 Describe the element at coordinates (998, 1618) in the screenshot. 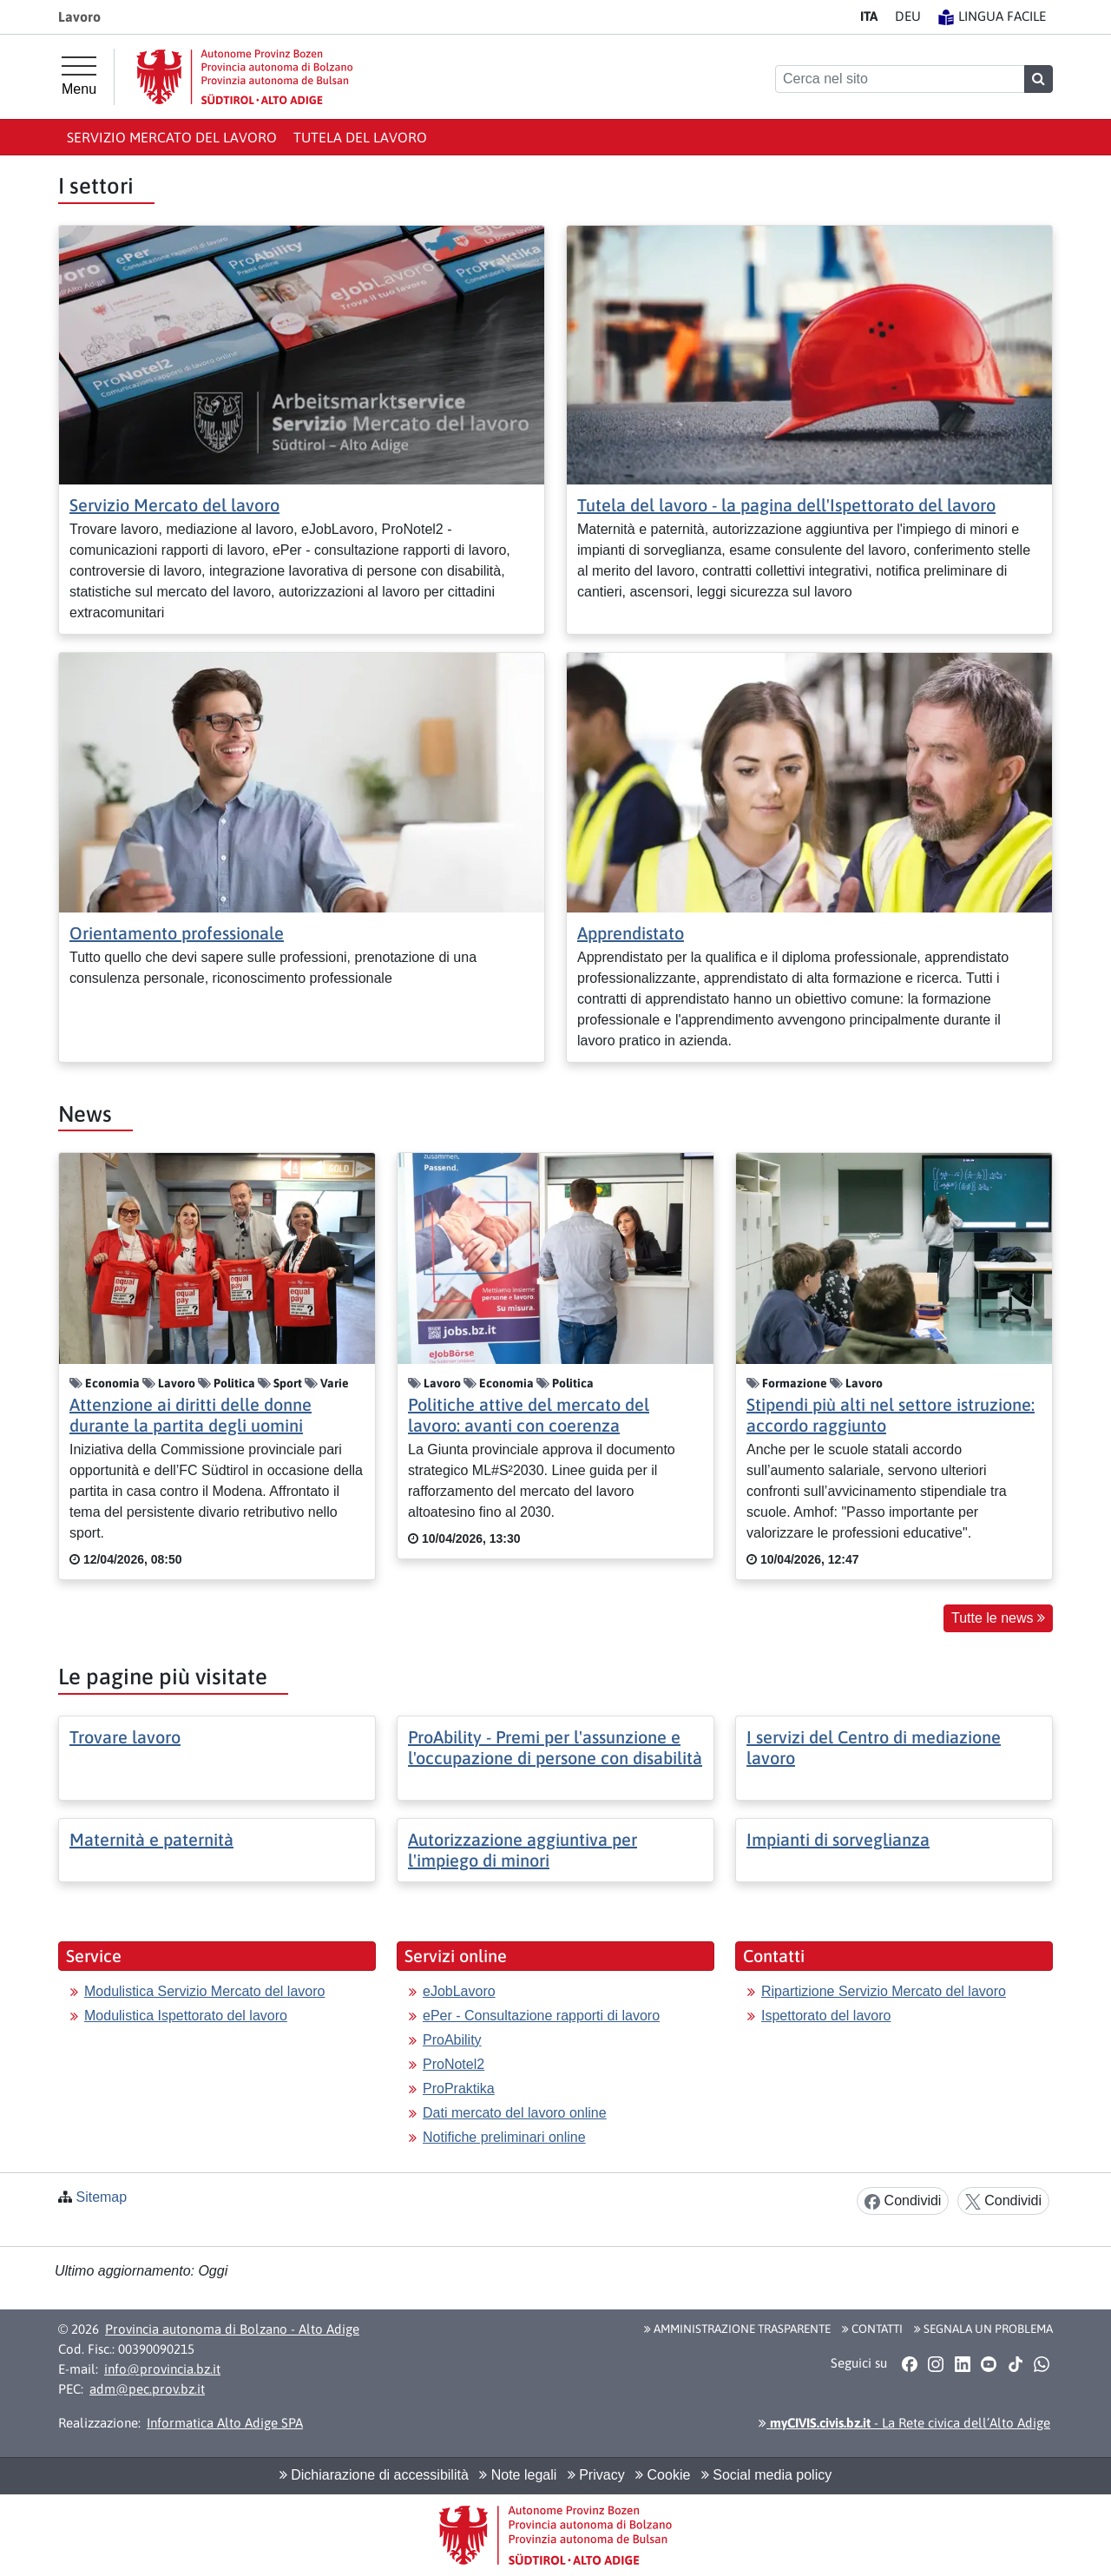

I see `Tutte le news [button]` at that location.